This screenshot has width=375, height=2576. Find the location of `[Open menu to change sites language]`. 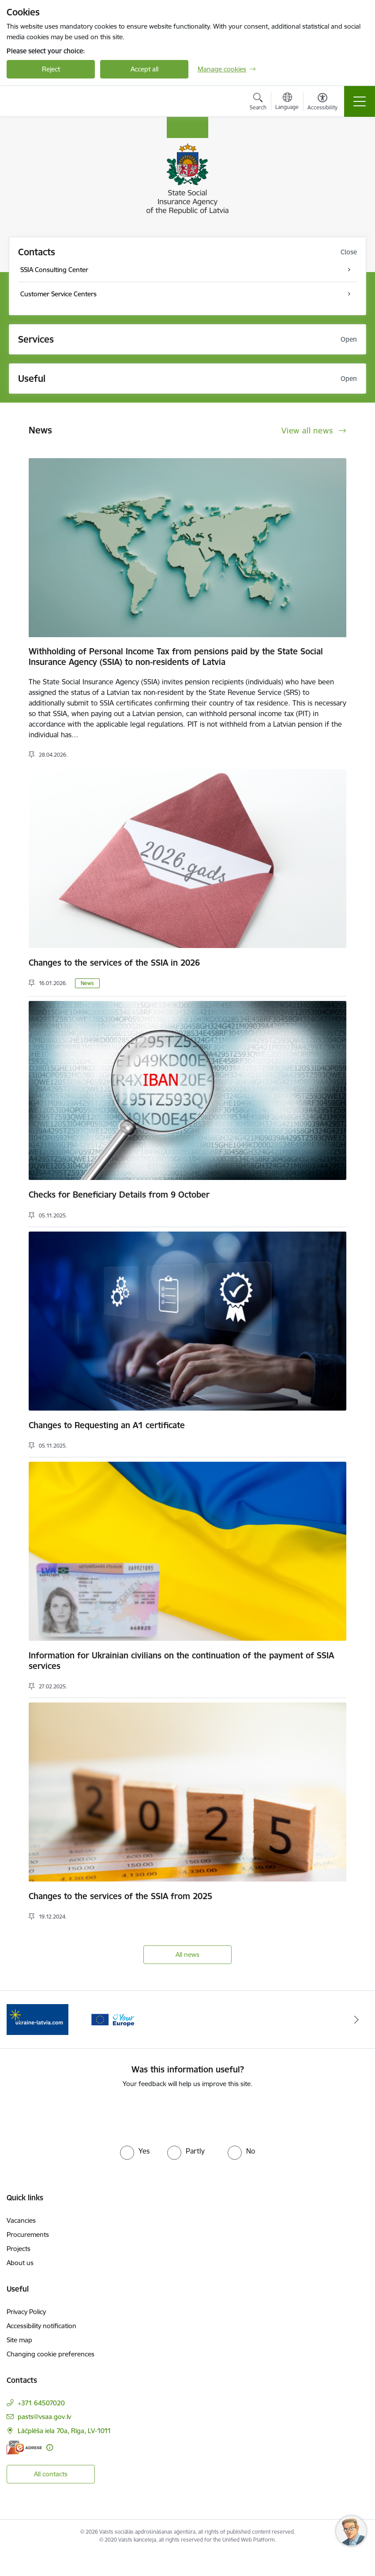

[Open menu to change sites language] is located at coordinates (287, 102).